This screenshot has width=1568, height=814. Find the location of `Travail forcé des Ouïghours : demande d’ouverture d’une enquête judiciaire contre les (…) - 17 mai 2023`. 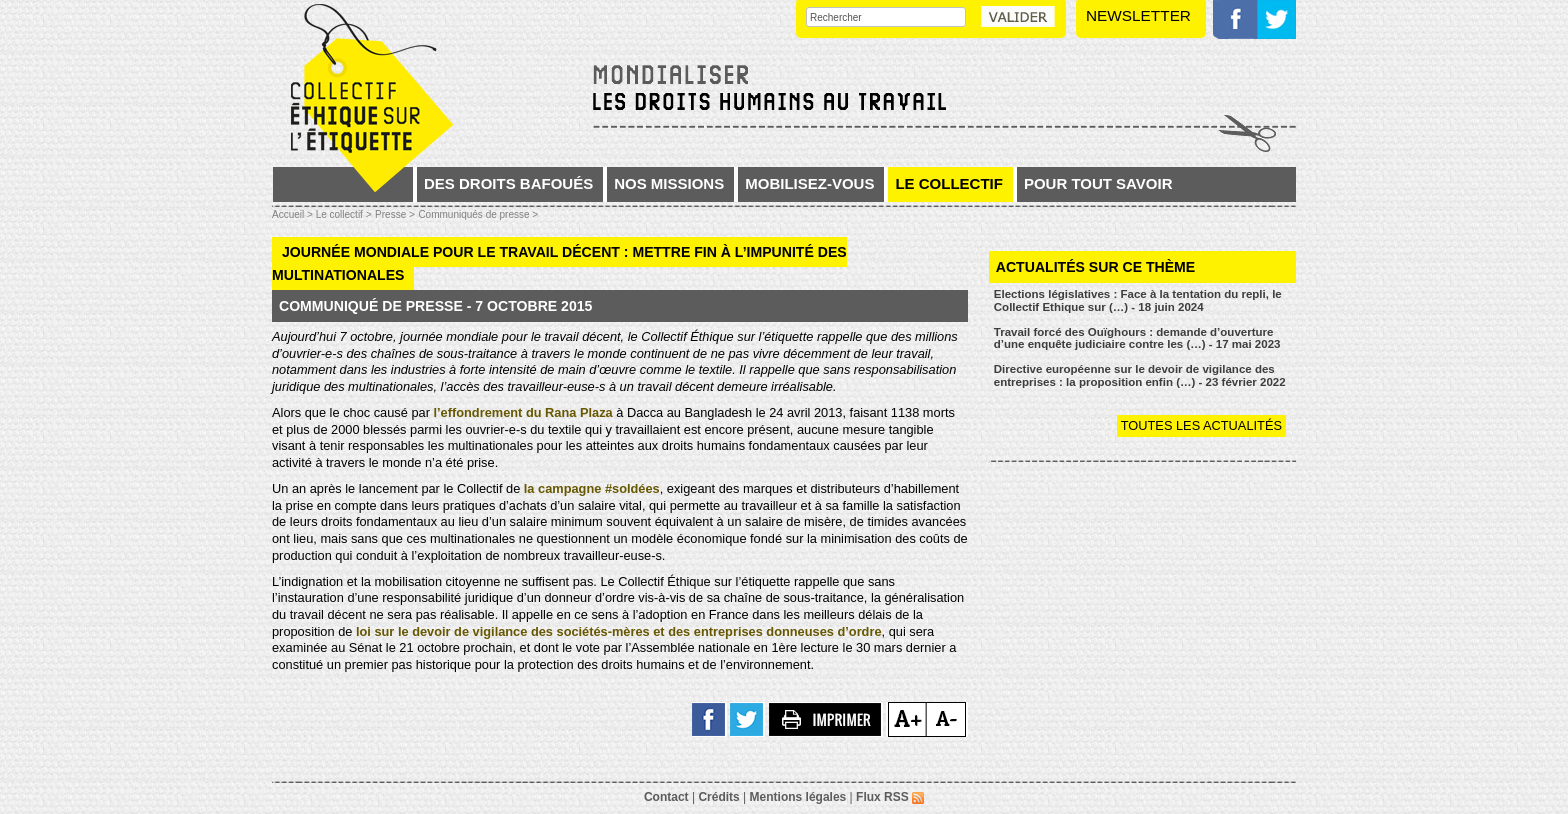

Travail forcé des Ouïghours : demande d’ouverture d’une enquête judiciaire contre les (…) - 17 mai 2023 is located at coordinates (1137, 338).